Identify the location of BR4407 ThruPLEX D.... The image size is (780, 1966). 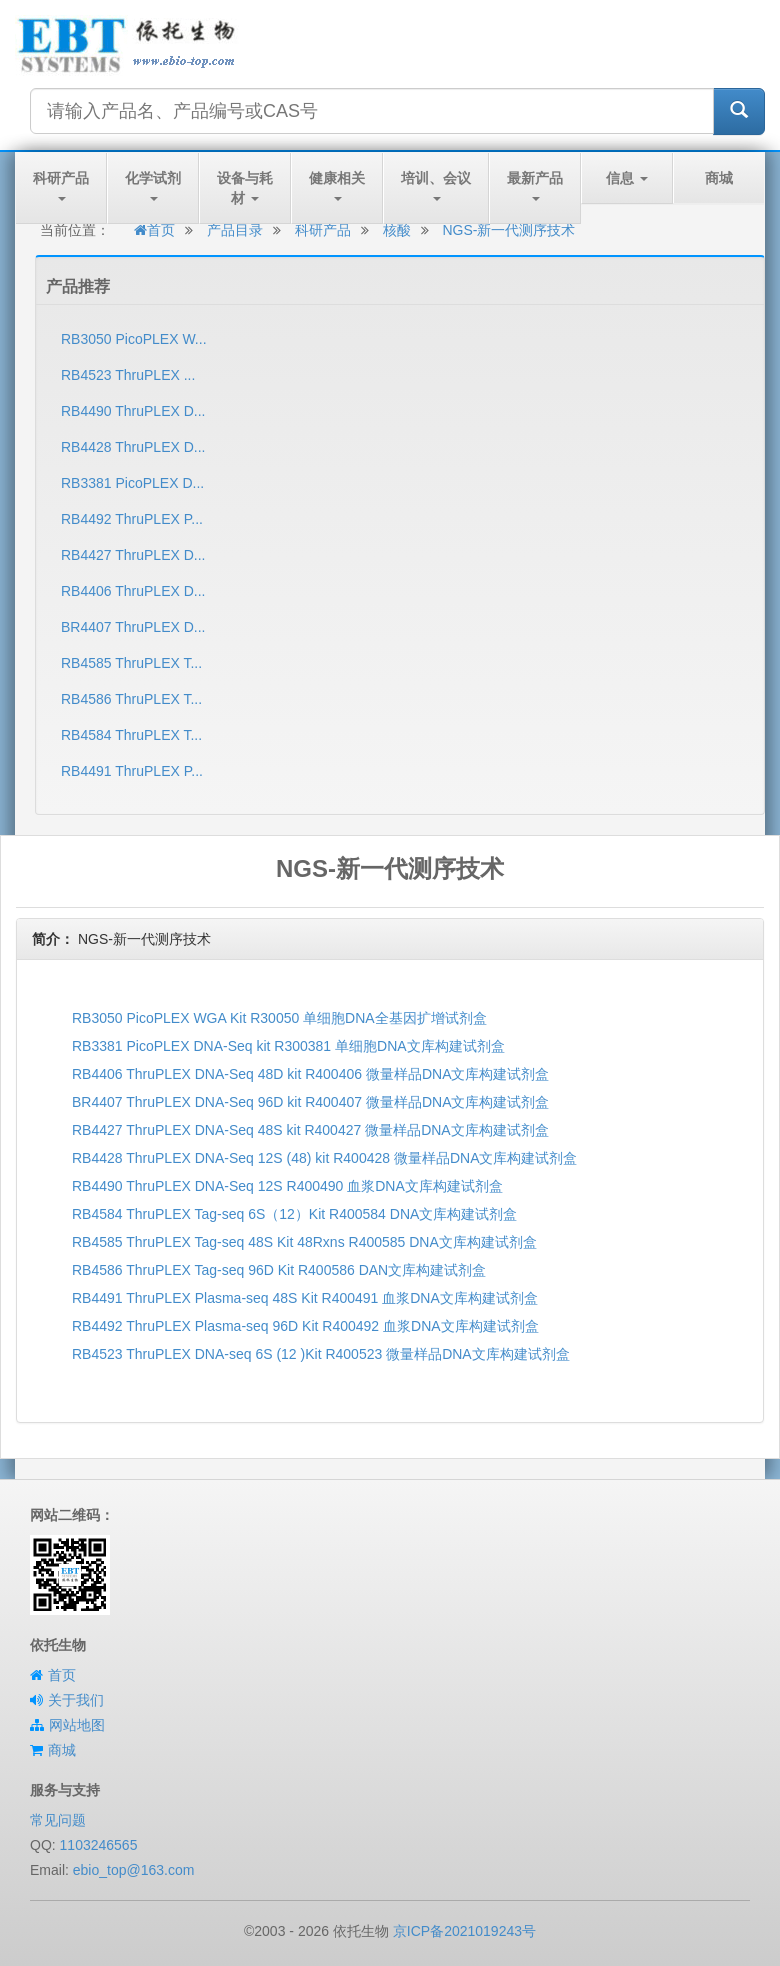
(133, 627).